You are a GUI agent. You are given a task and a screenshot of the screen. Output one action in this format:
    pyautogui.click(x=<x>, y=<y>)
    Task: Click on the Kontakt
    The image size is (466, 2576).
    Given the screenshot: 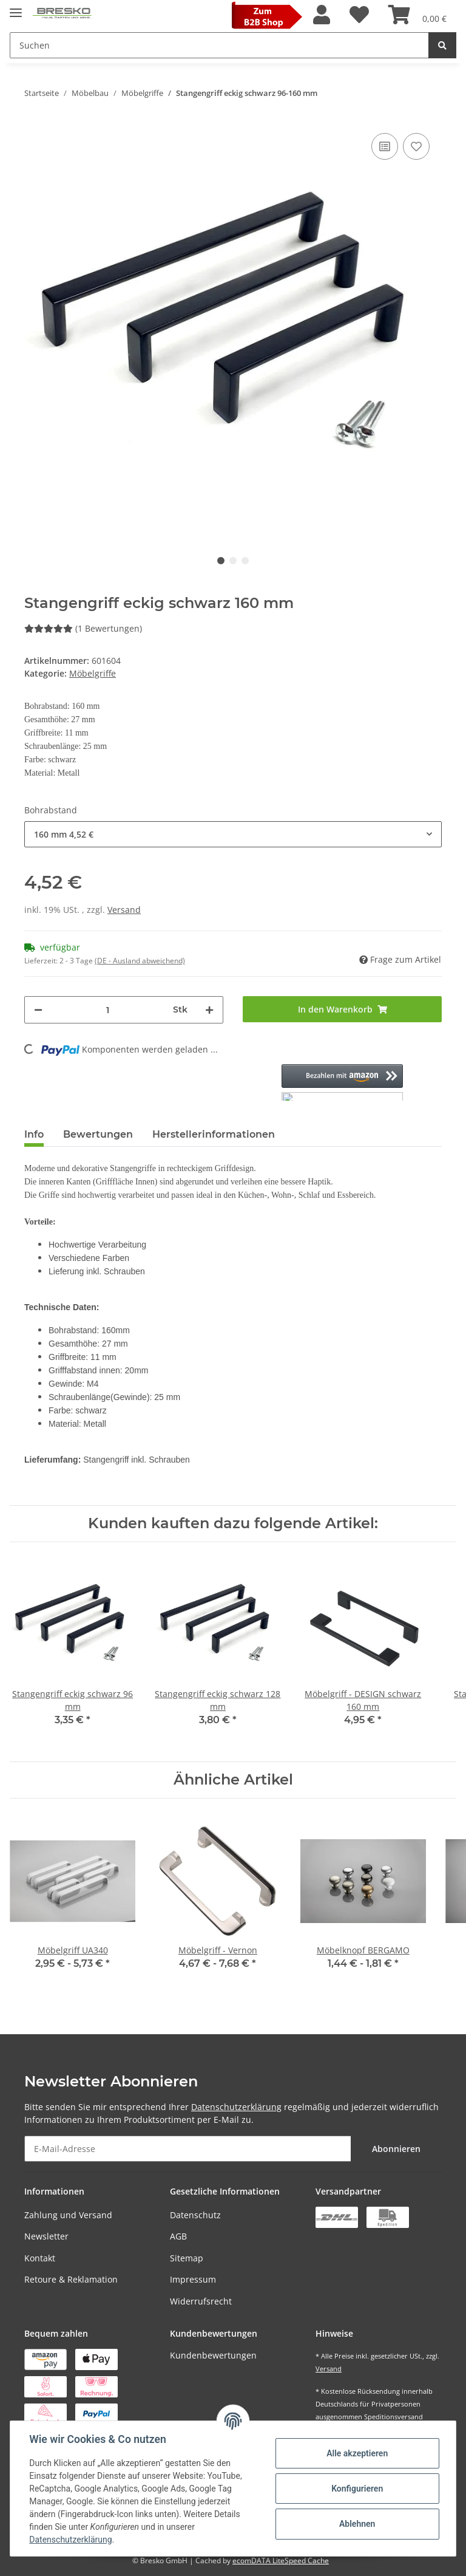 What is the action you would take?
    pyautogui.click(x=39, y=2258)
    